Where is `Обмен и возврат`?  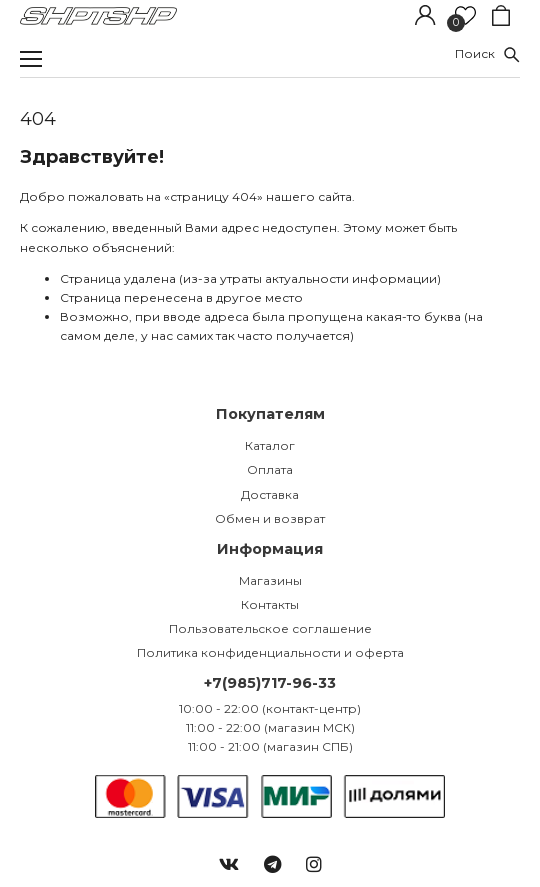 Обмен и возврат is located at coordinates (270, 518).